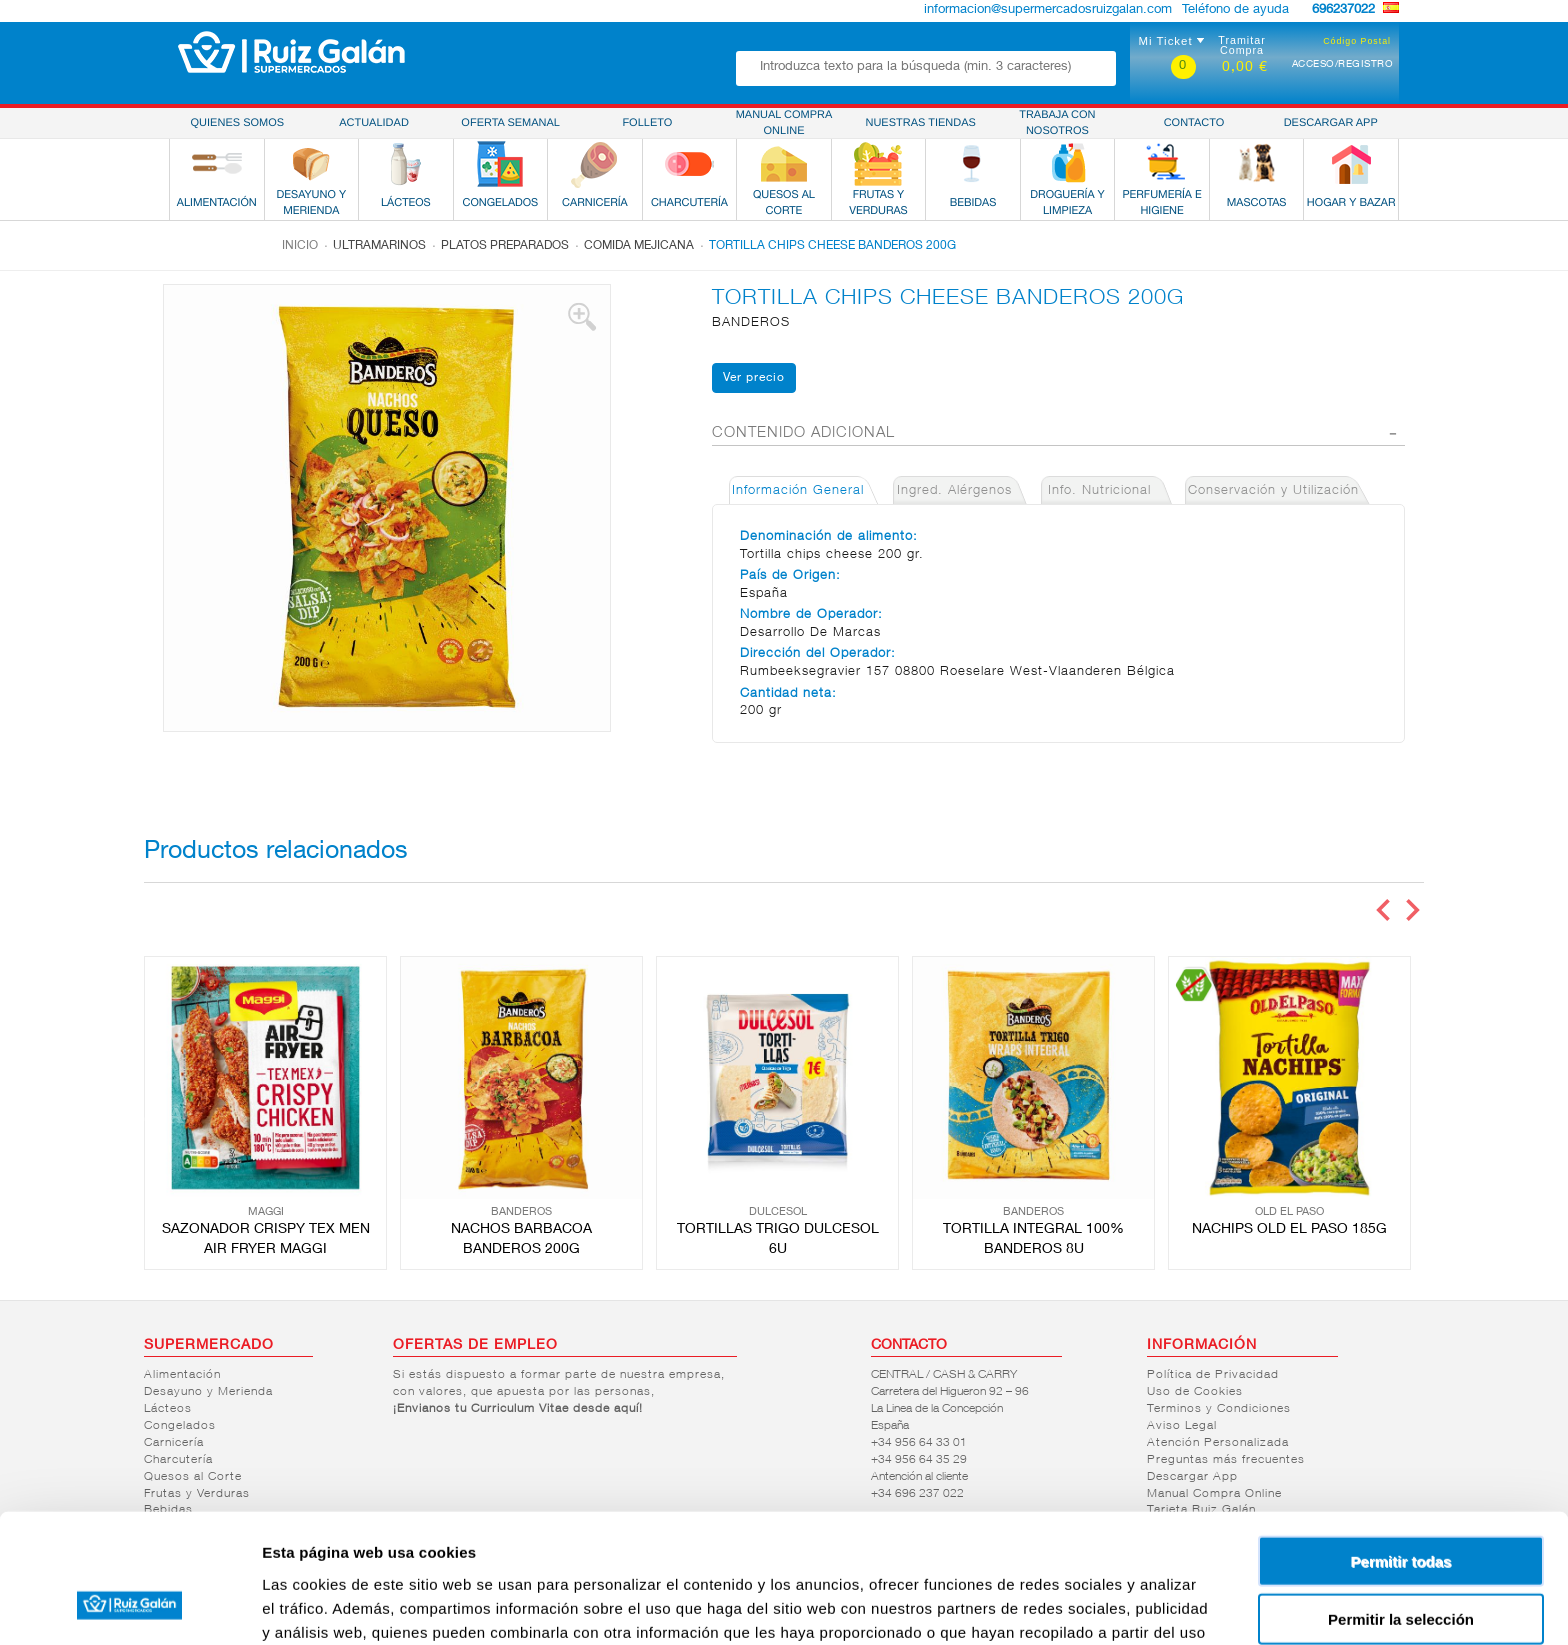  I want to click on TORTILLA CHIPS CHEESE BANDEROS 200G, so click(832, 246).